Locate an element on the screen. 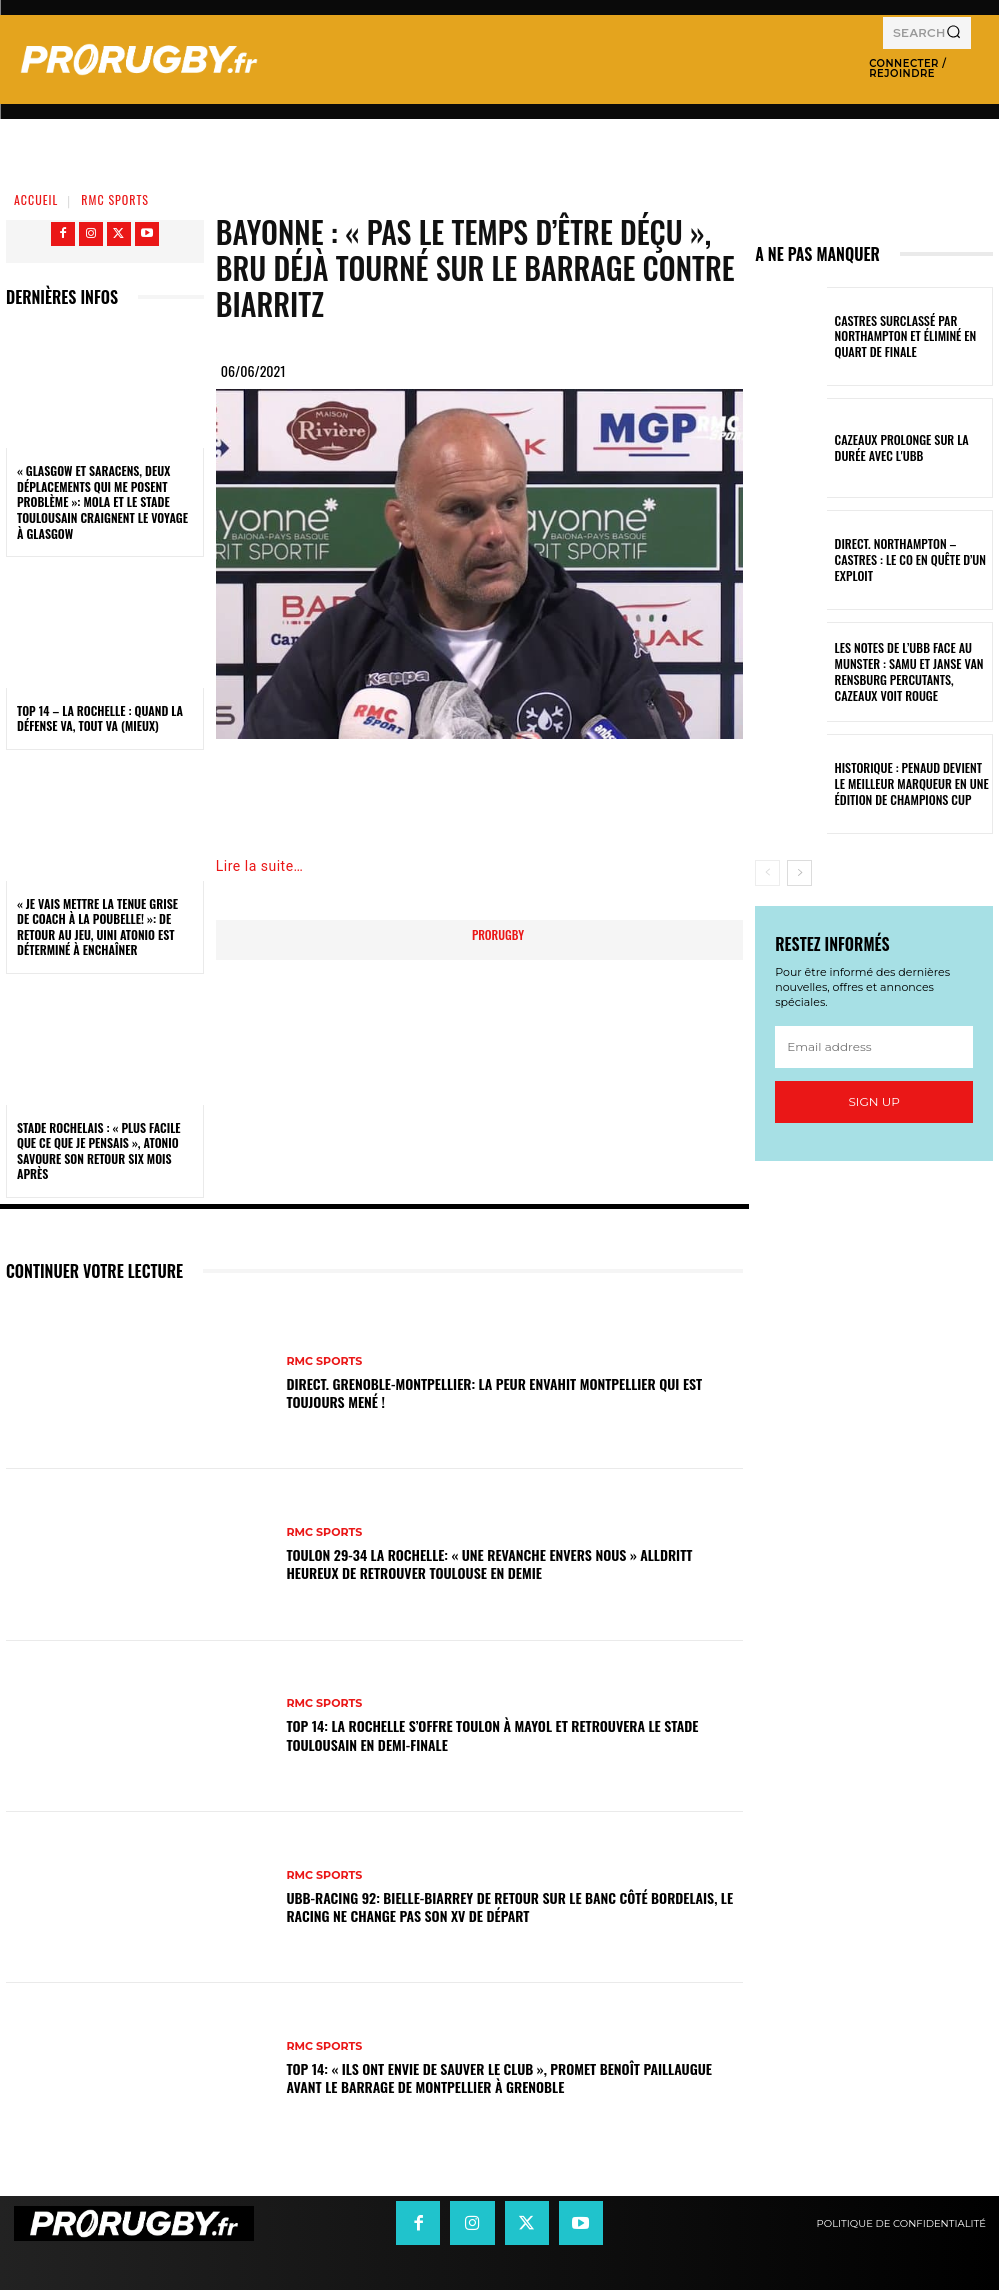 Image resolution: width=999 pixels, height=2290 pixels. Castres surclassé par Northampton et éliminé en quart de finale is located at coordinates (898, 336).